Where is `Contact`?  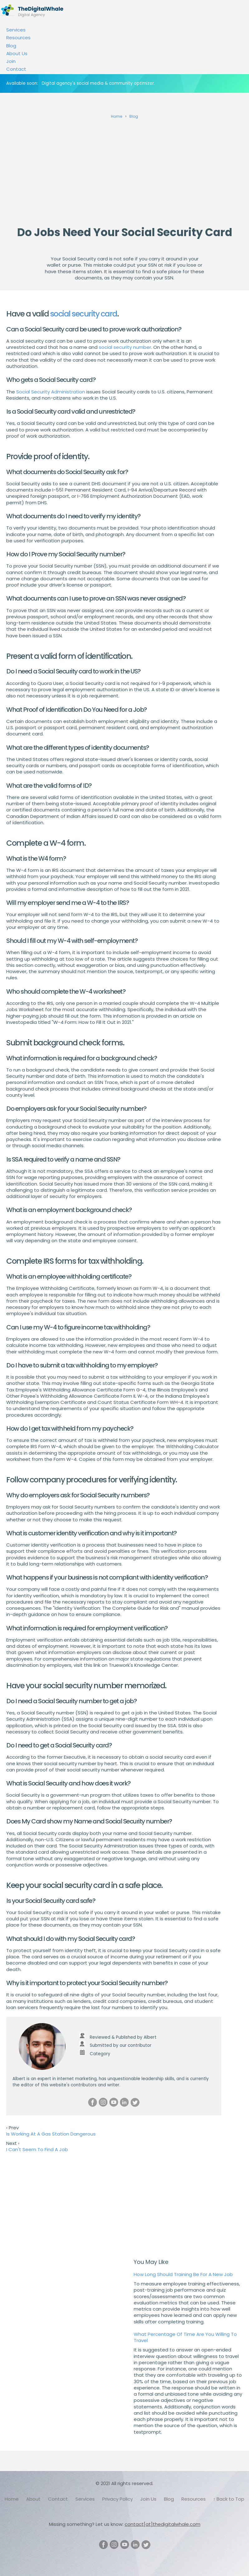
Contact is located at coordinates (16, 69).